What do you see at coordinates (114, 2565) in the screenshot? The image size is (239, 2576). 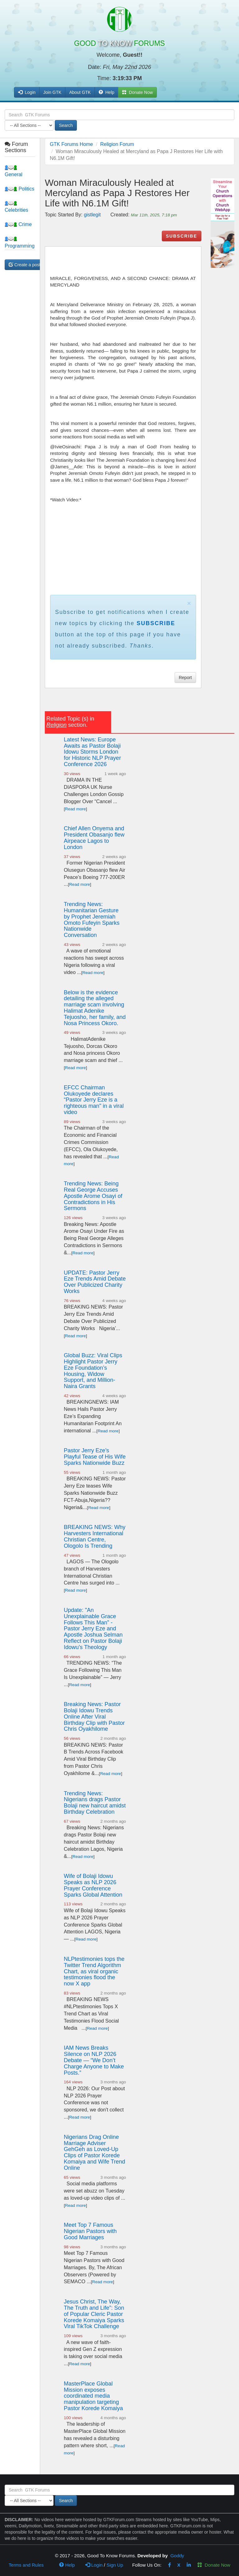 I see `Sign Up` at bounding box center [114, 2565].